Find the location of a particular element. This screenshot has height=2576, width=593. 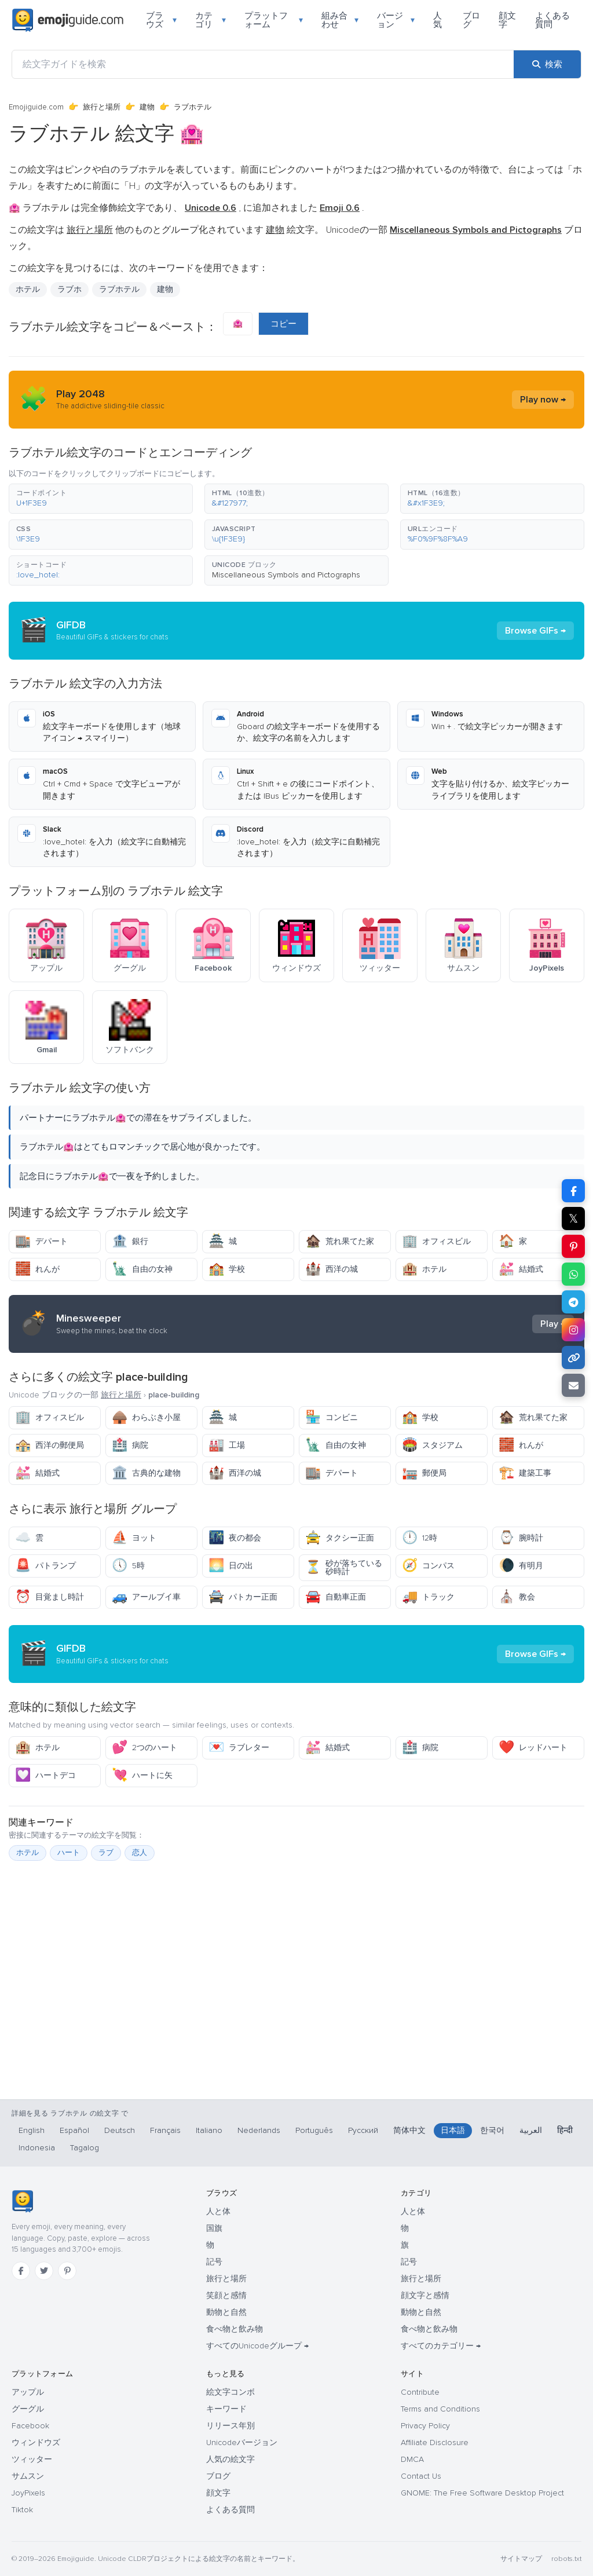

夜の都会 is located at coordinates (234, 1538).